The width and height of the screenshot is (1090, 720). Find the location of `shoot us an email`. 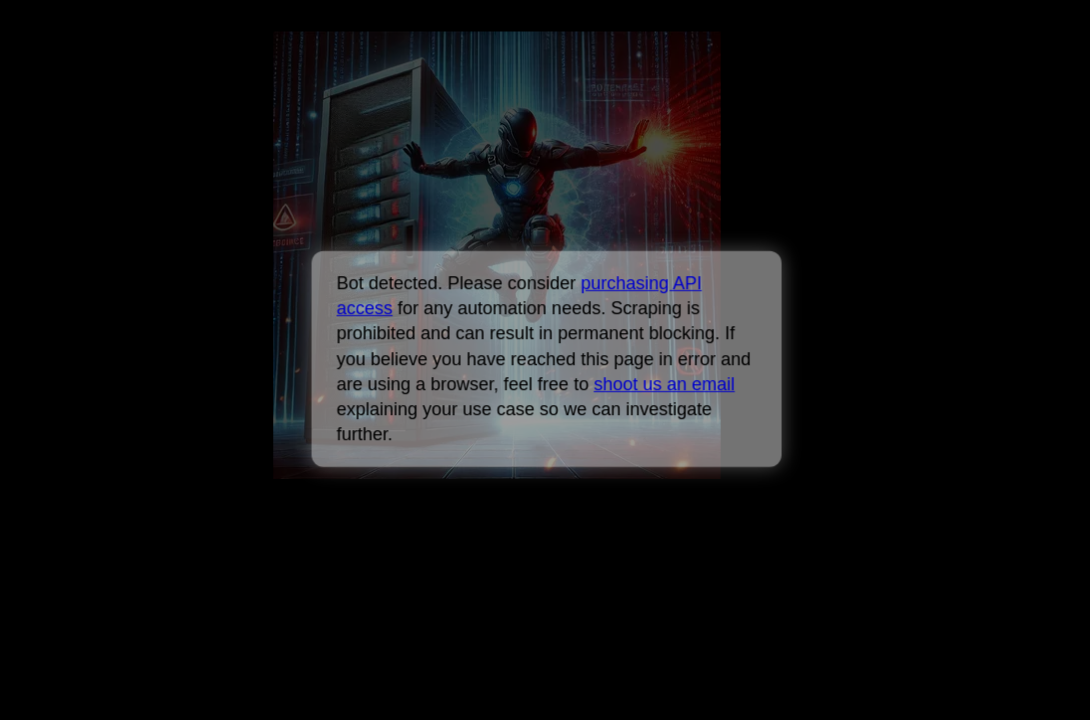

shoot us an email is located at coordinates (663, 384).